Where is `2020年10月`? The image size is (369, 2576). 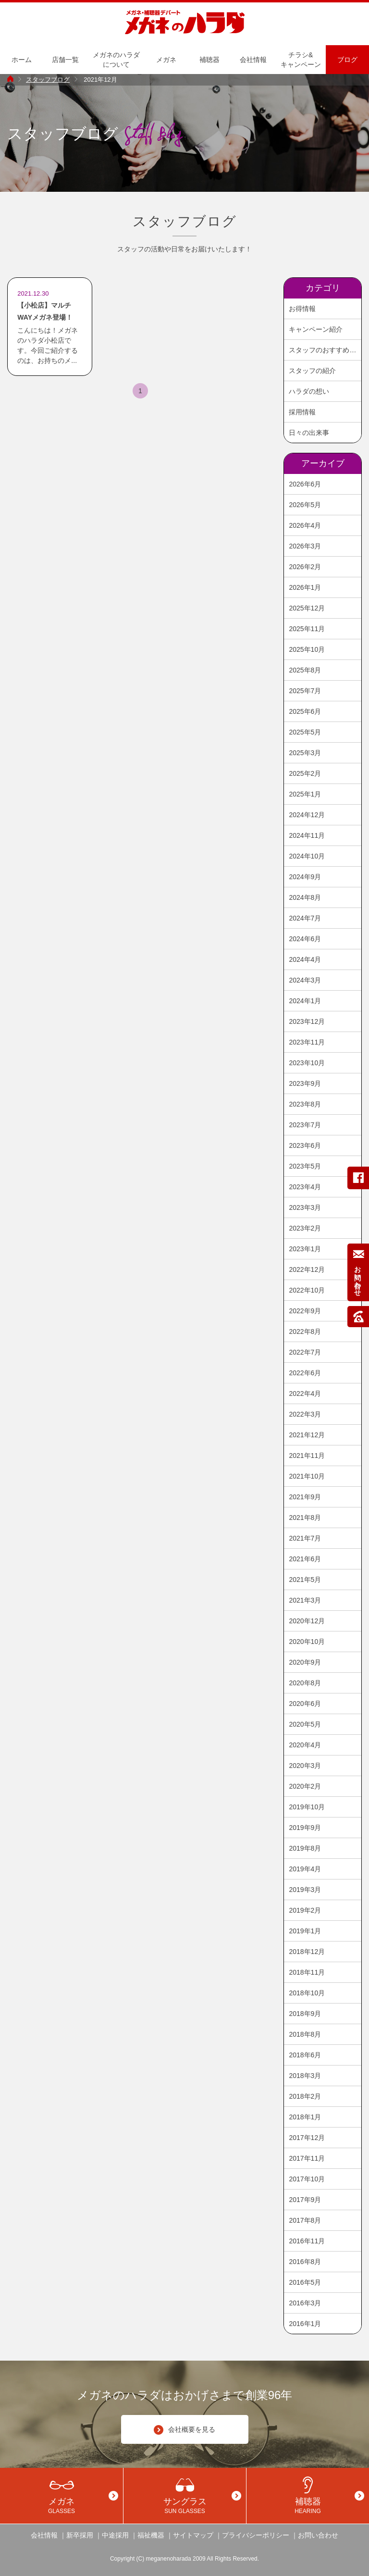 2020年10月 is located at coordinates (307, 1641).